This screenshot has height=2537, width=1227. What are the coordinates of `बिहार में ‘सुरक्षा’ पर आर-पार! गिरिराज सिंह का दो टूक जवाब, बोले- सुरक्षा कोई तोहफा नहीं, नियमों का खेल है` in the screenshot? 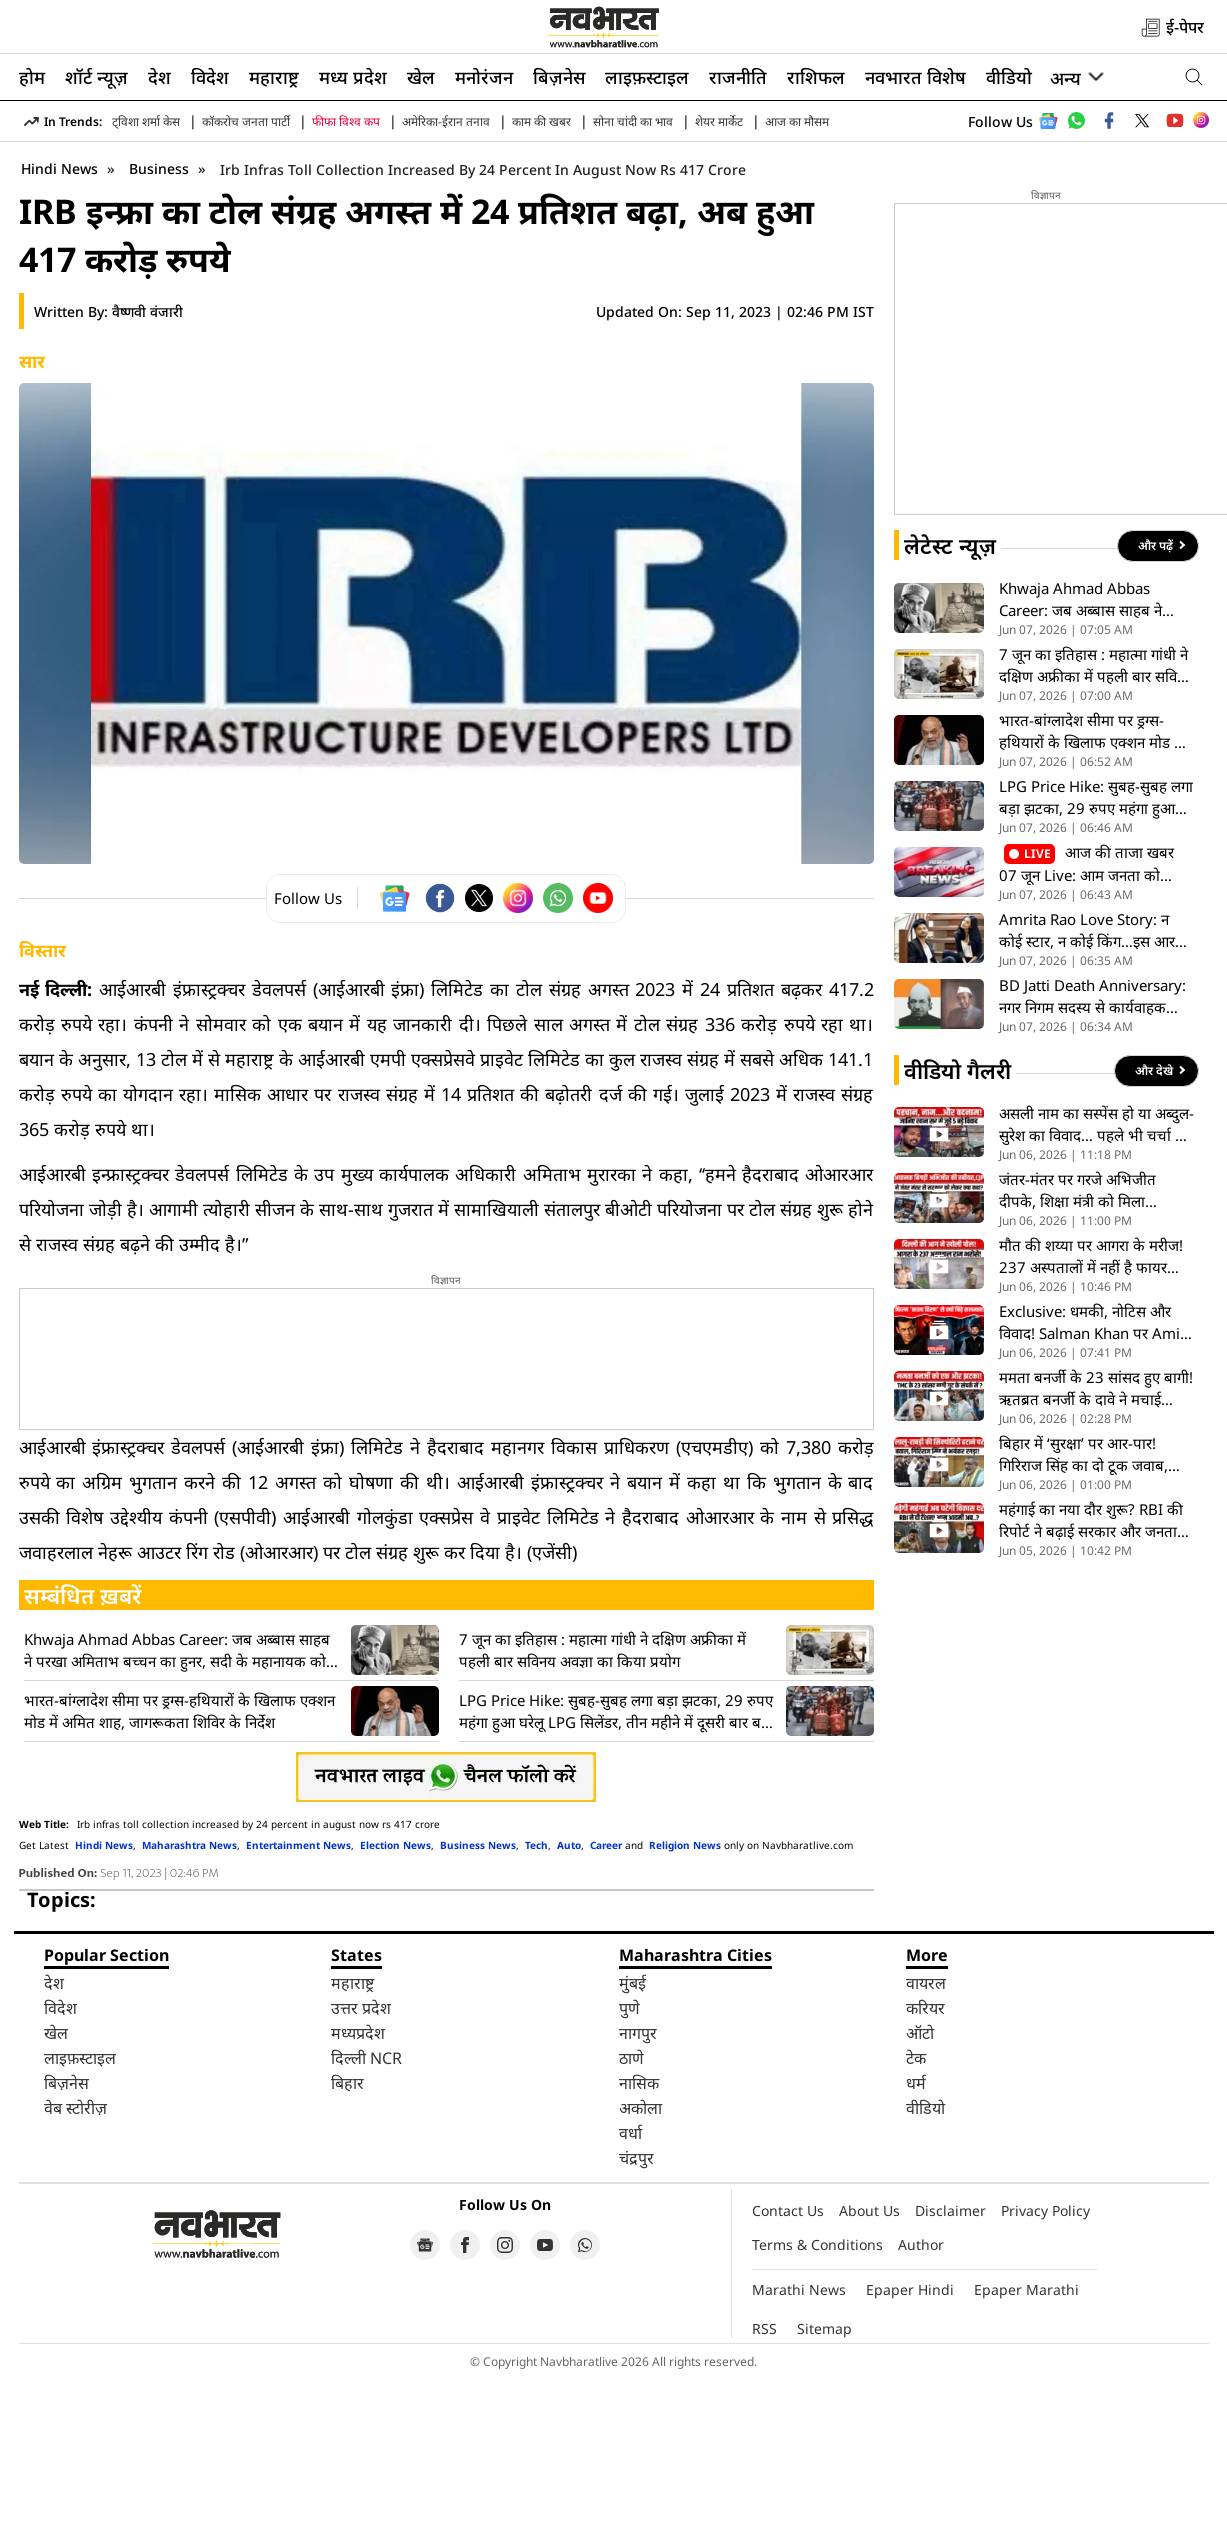 It's located at (1083, 1612).